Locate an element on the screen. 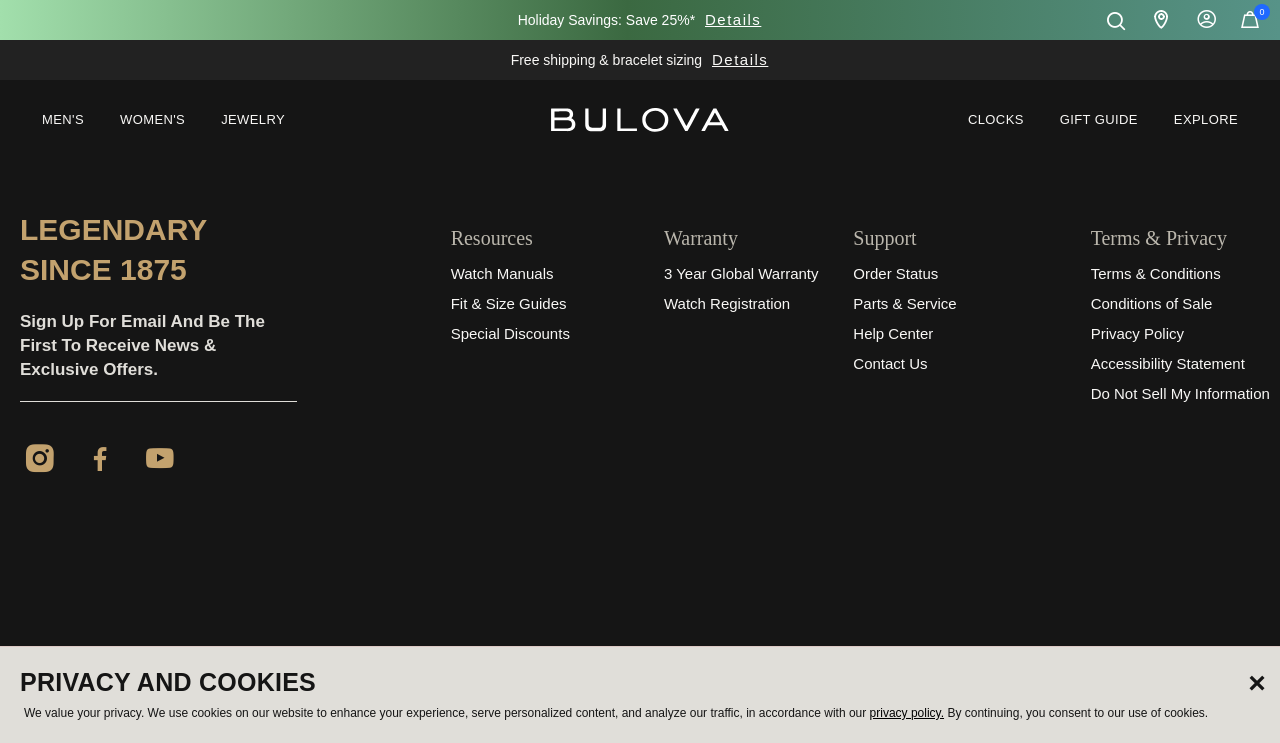 This screenshot has height=743, width=1280. Conditions of Sale is located at coordinates (1152, 303).